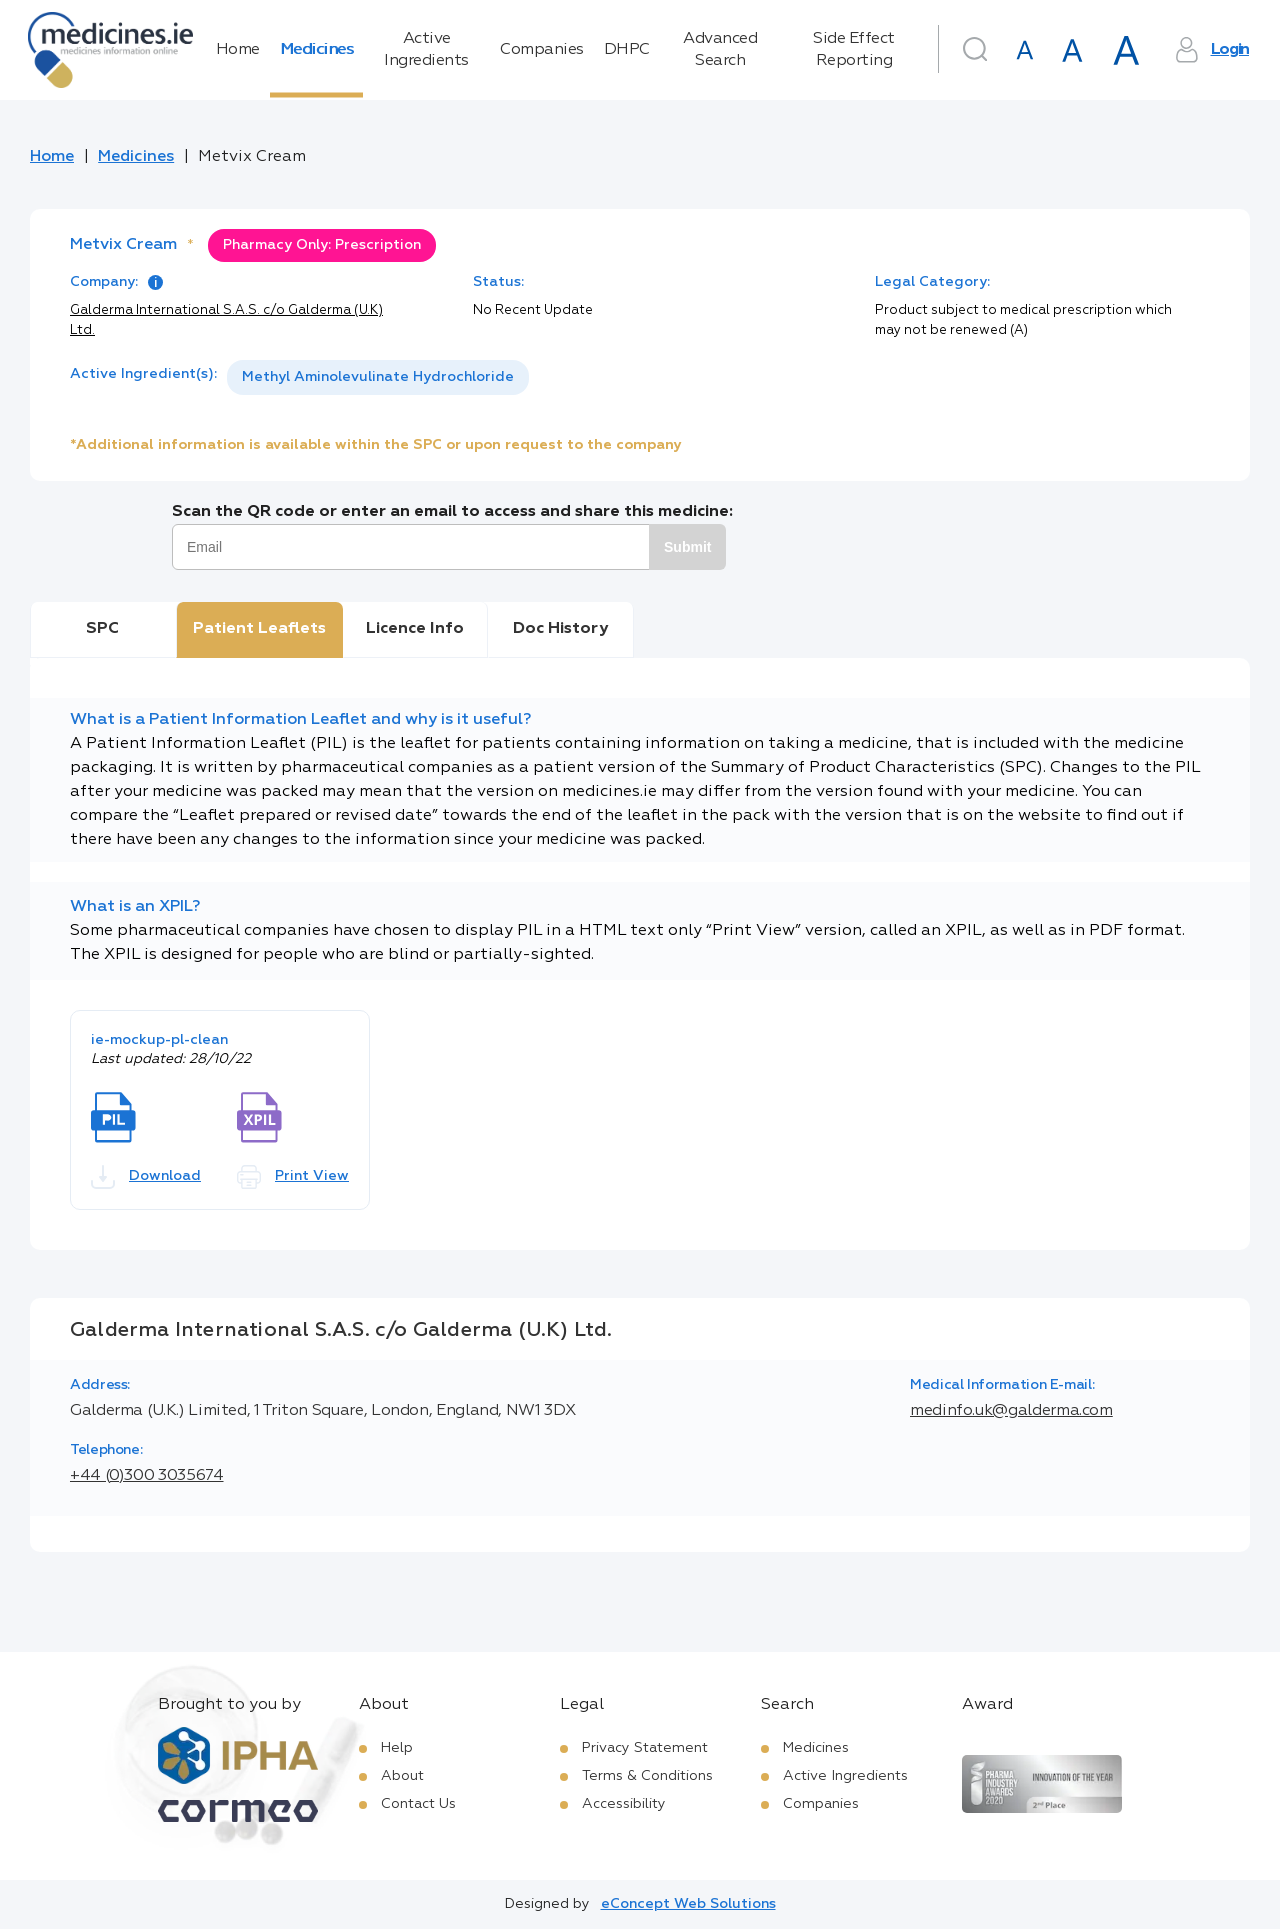 The image size is (1280, 1929). What do you see at coordinates (560, 629) in the screenshot?
I see `Doc History` at bounding box center [560, 629].